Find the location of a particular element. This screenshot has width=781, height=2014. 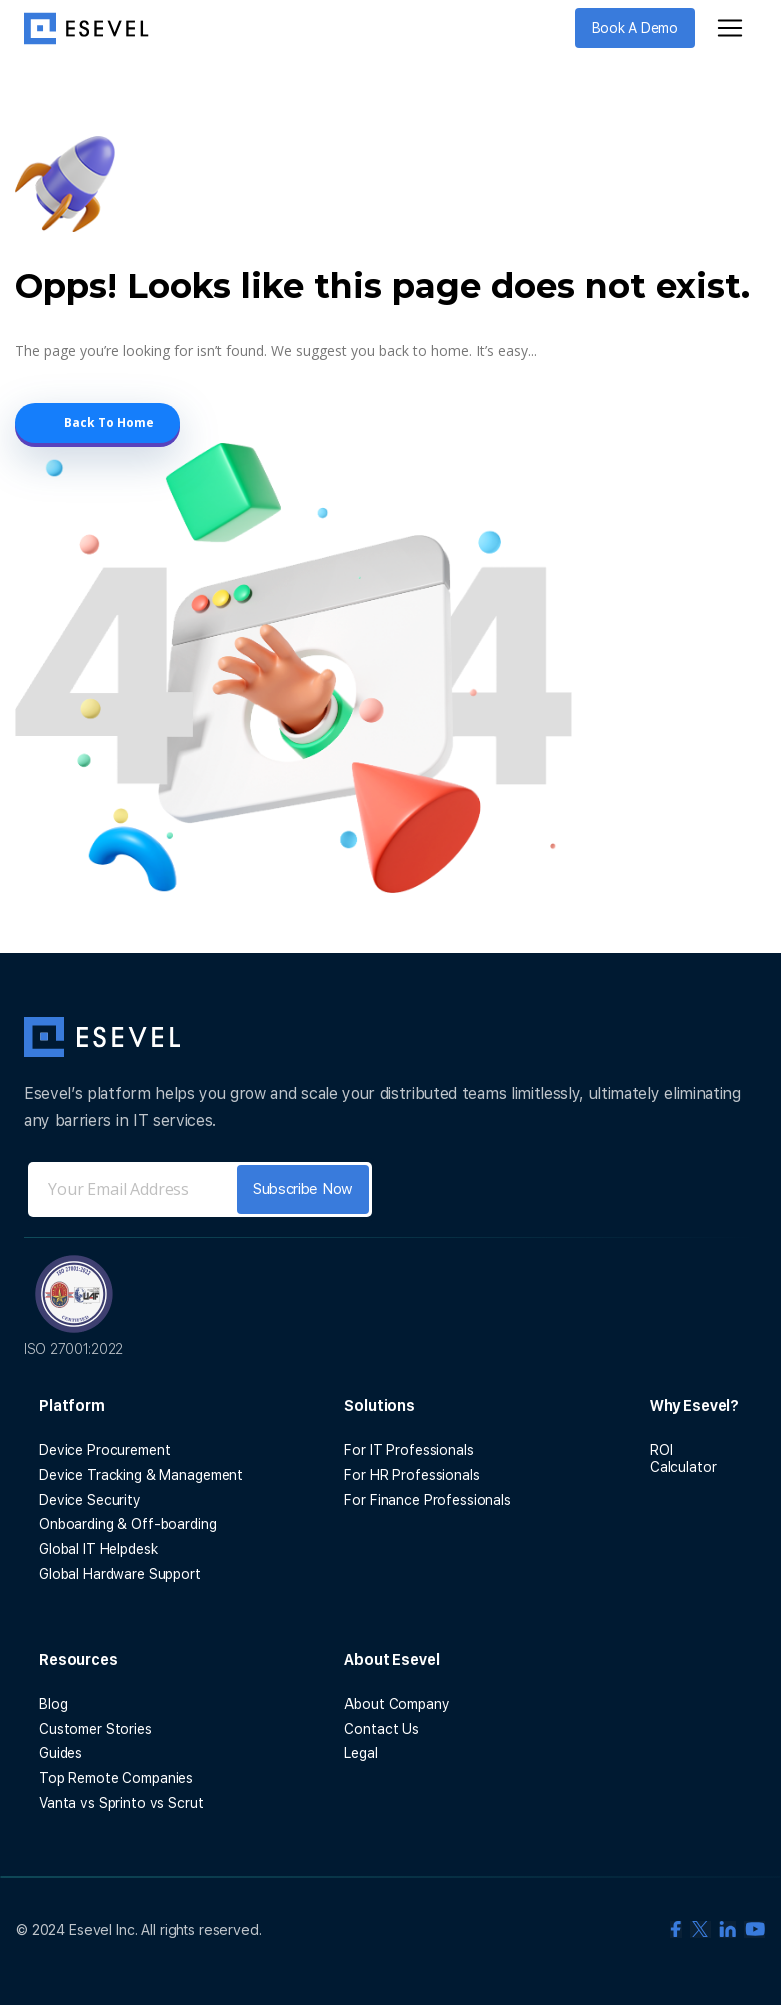

For Finance Professionals is located at coordinates (427, 1500).